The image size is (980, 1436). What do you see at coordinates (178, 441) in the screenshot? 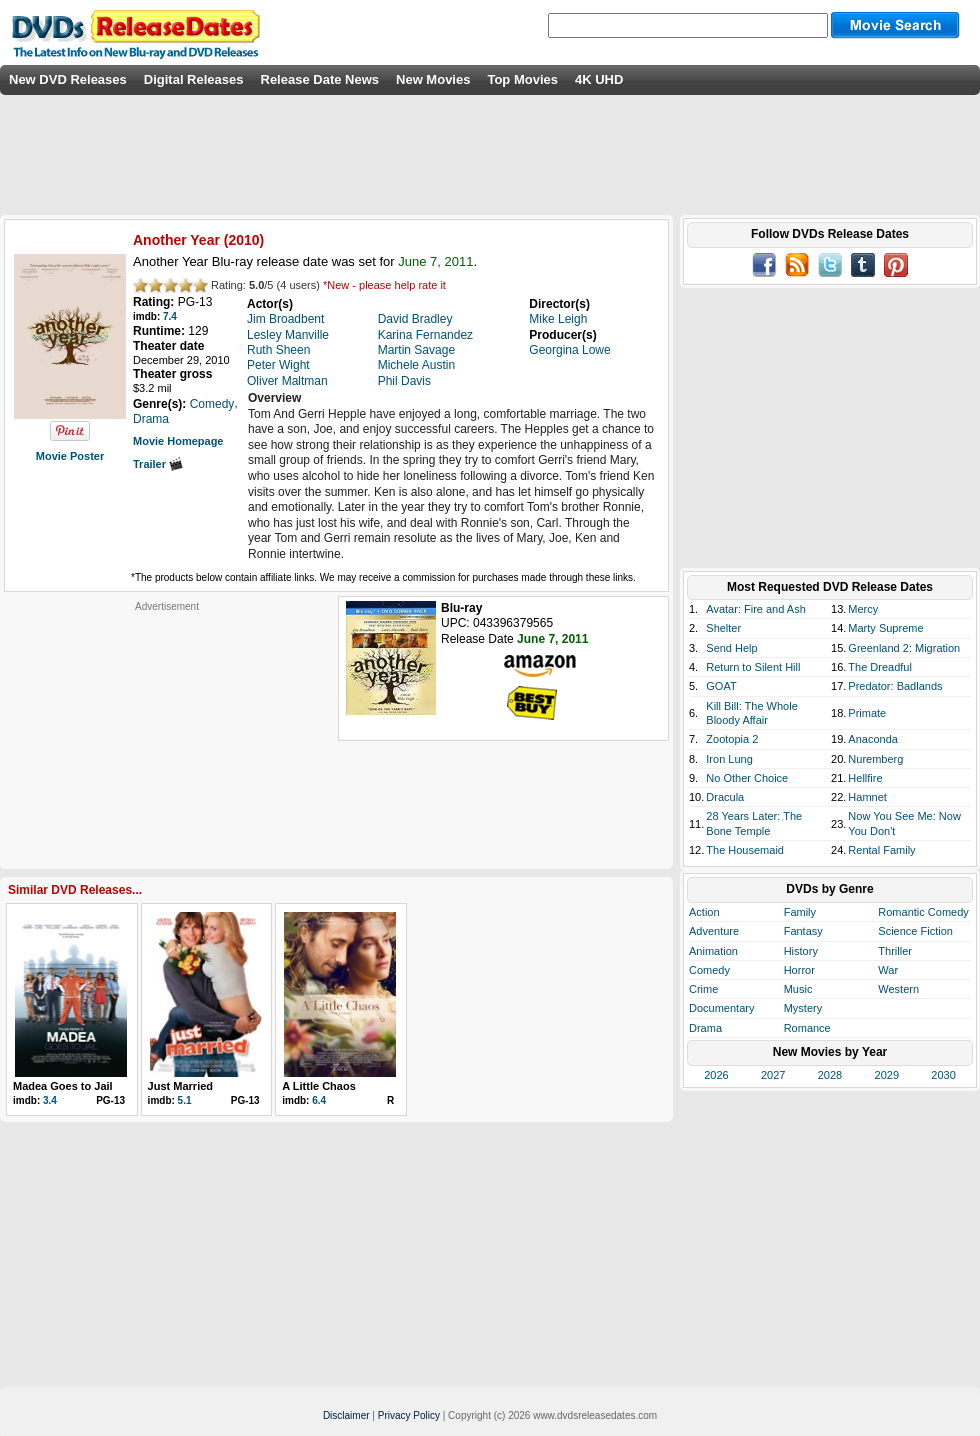
I see `Movie Homepage` at bounding box center [178, 441].